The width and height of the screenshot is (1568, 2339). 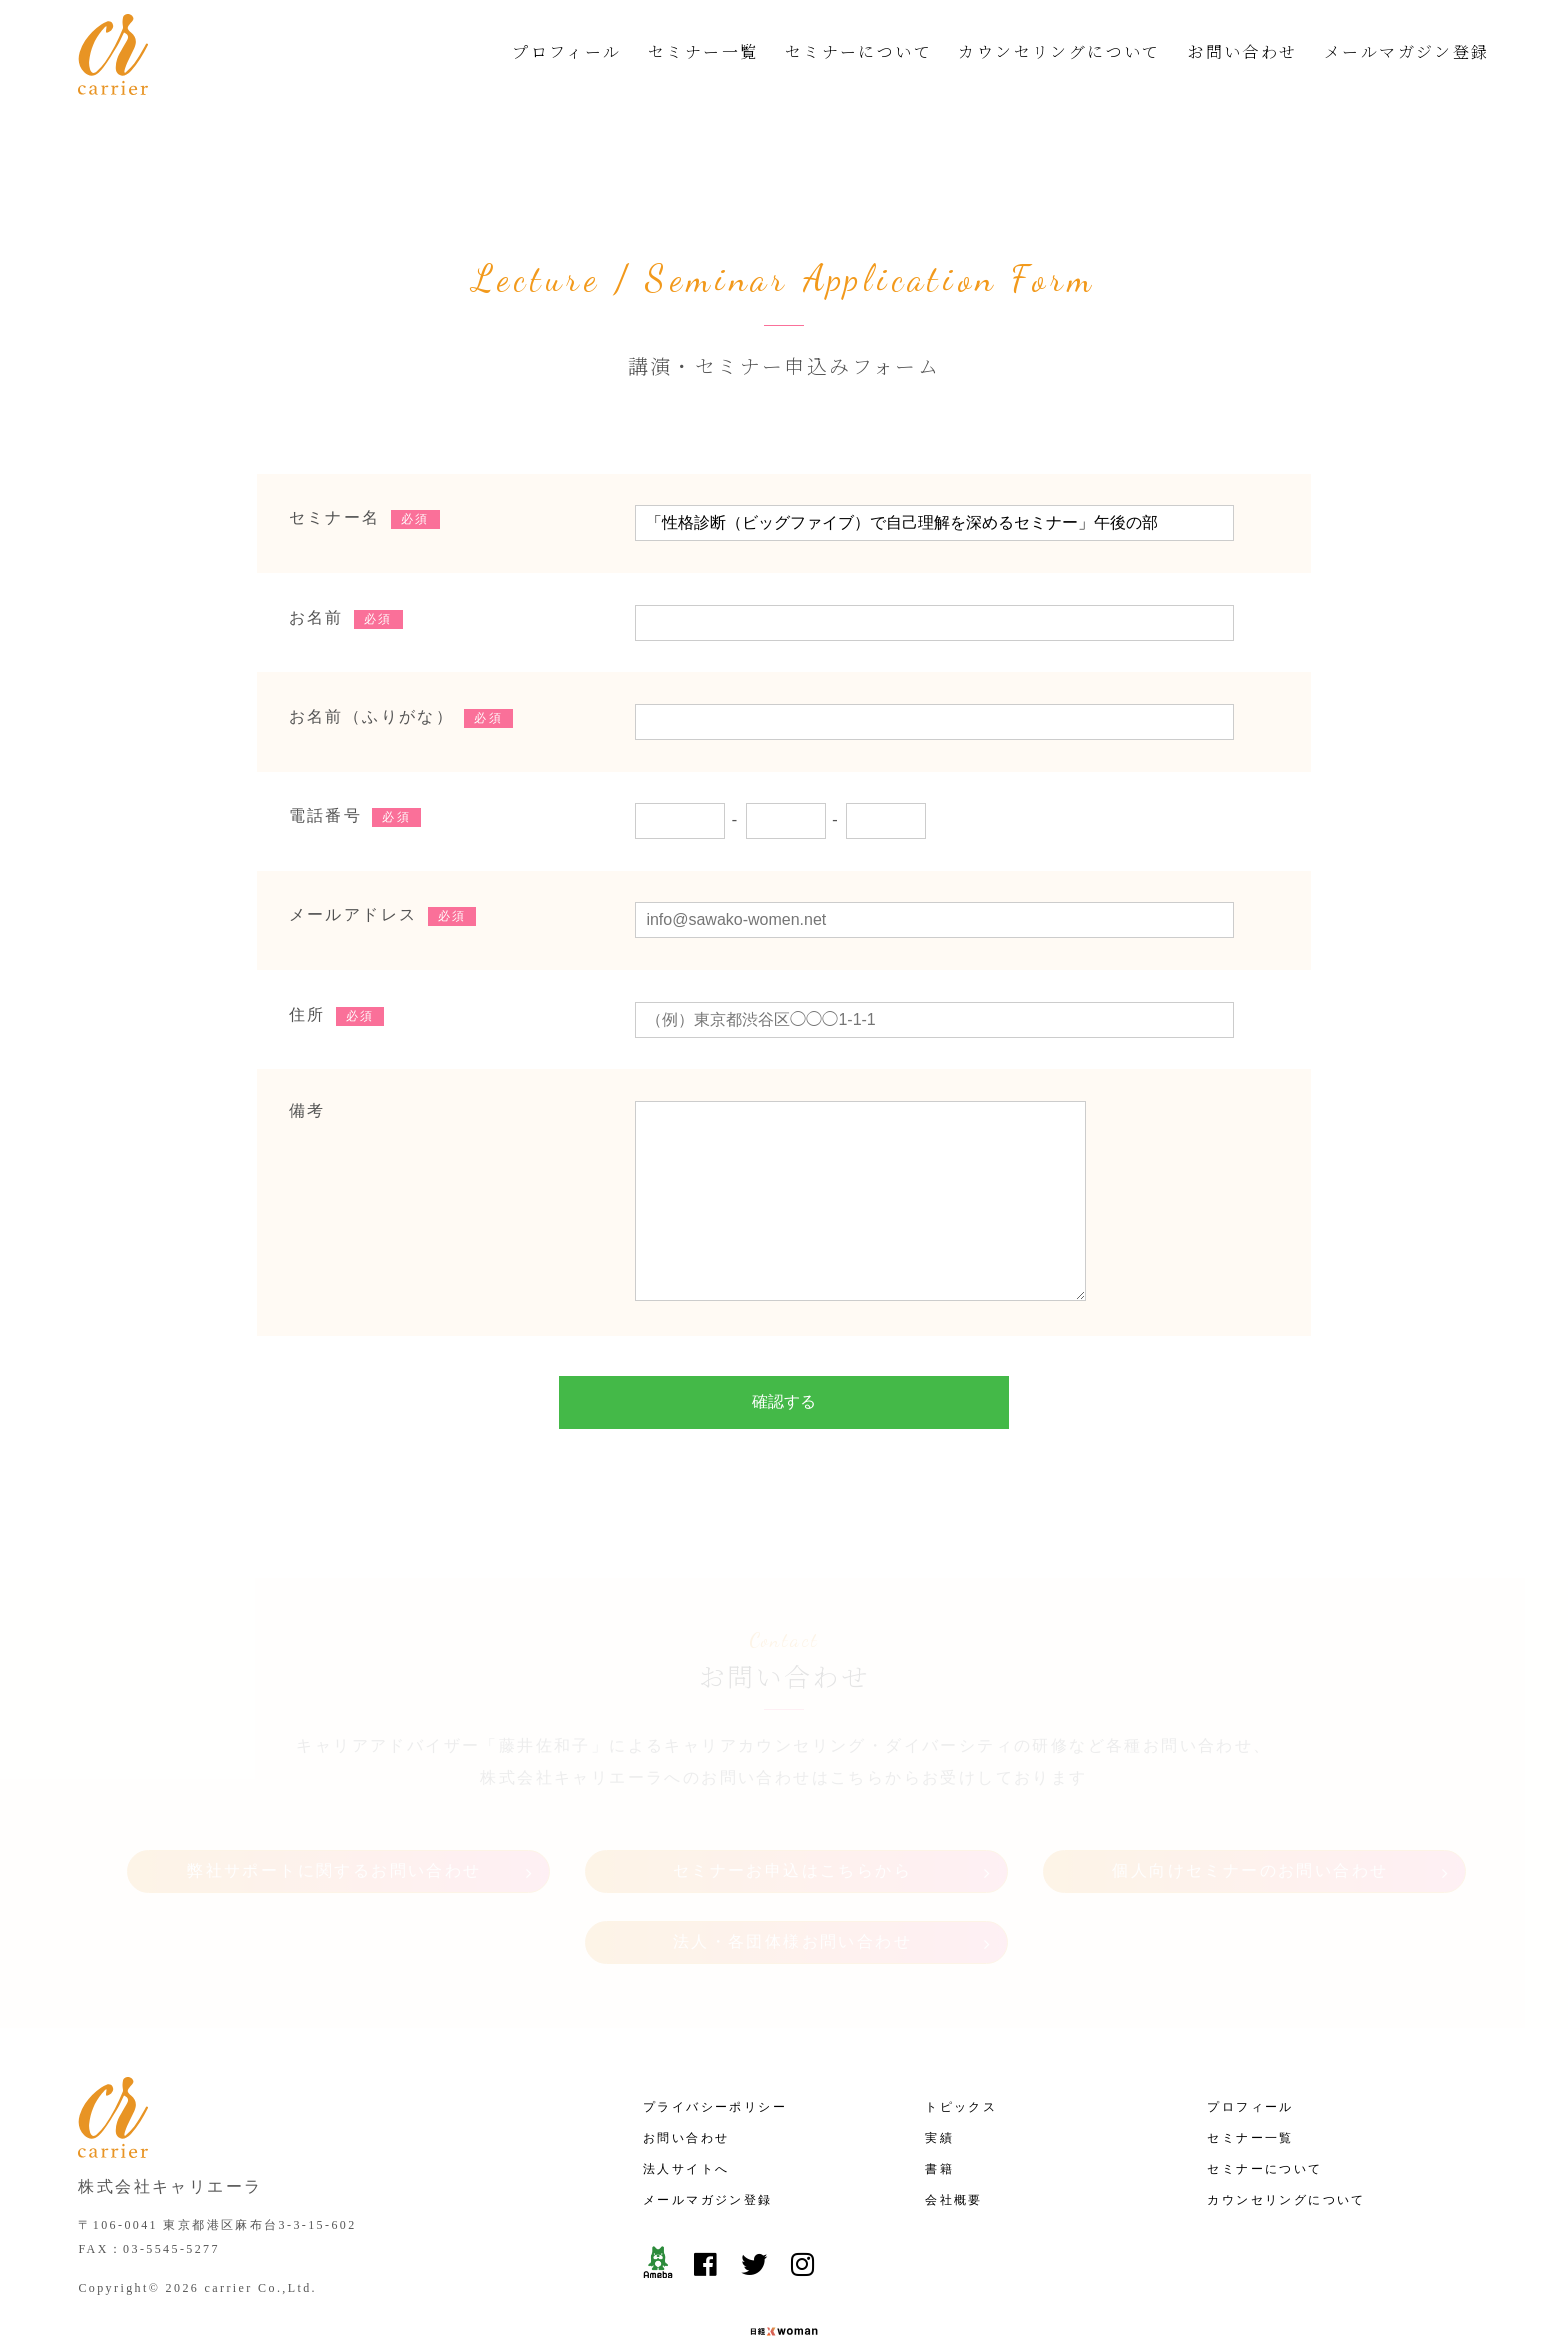 I want to click on プロフィール, so click(x=566, y=51).